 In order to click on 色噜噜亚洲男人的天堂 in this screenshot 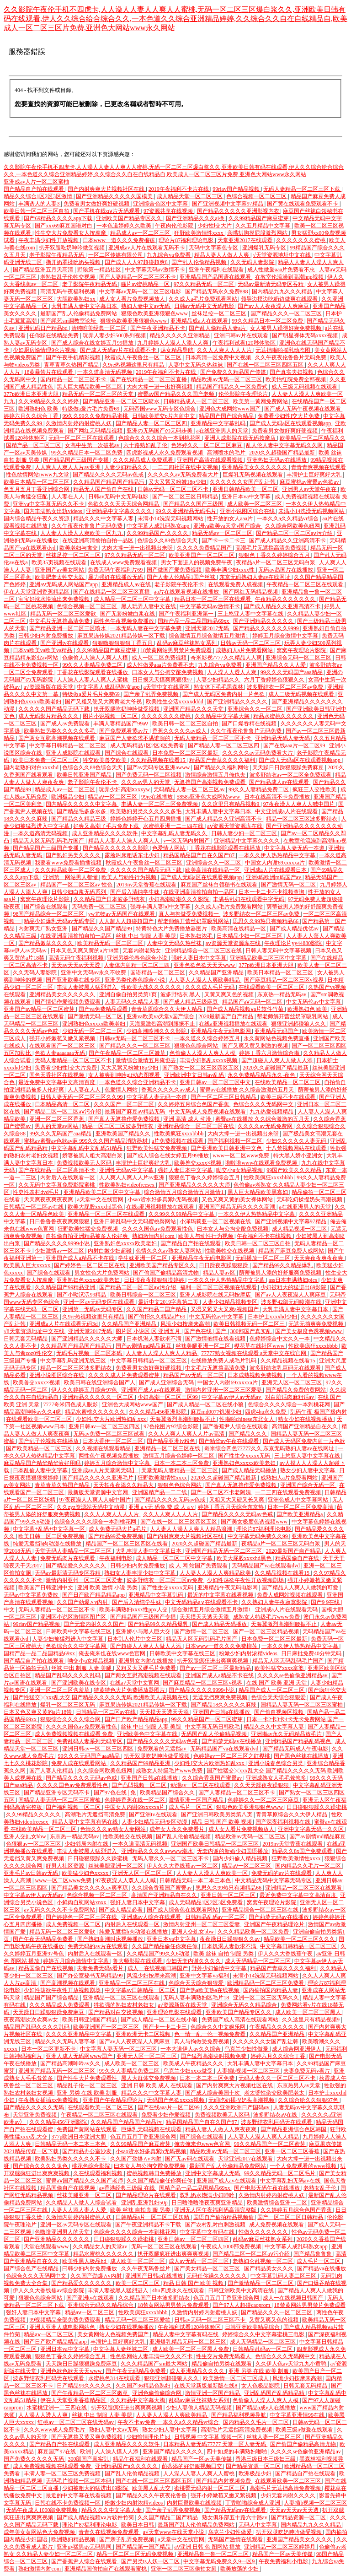, I will do `click(63, 2232)`.